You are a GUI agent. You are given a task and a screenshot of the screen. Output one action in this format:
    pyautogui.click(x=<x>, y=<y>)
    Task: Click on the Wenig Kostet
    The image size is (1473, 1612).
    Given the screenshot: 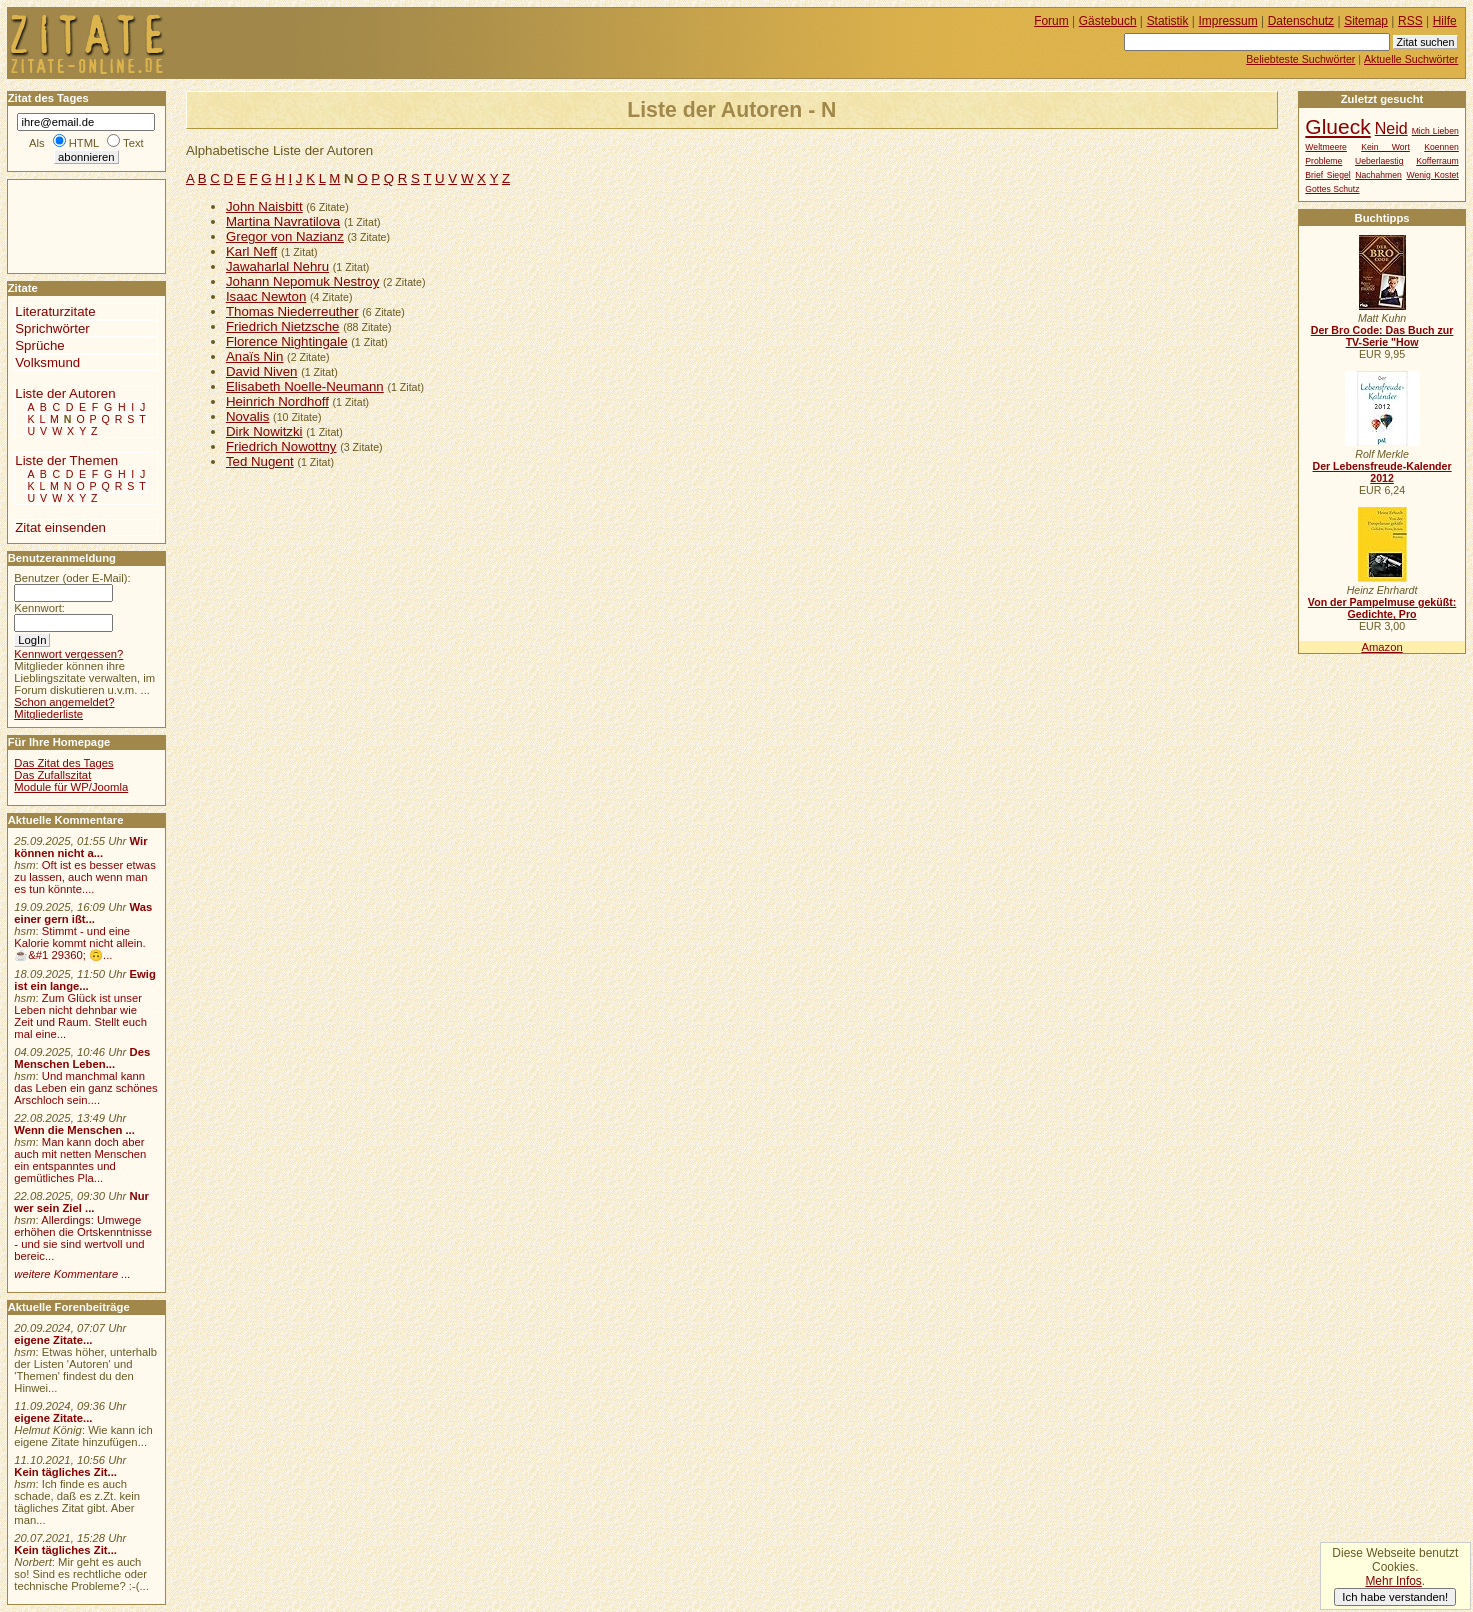 What is the action you would take?
    pyautogui.click(x=1432, y=175)
    